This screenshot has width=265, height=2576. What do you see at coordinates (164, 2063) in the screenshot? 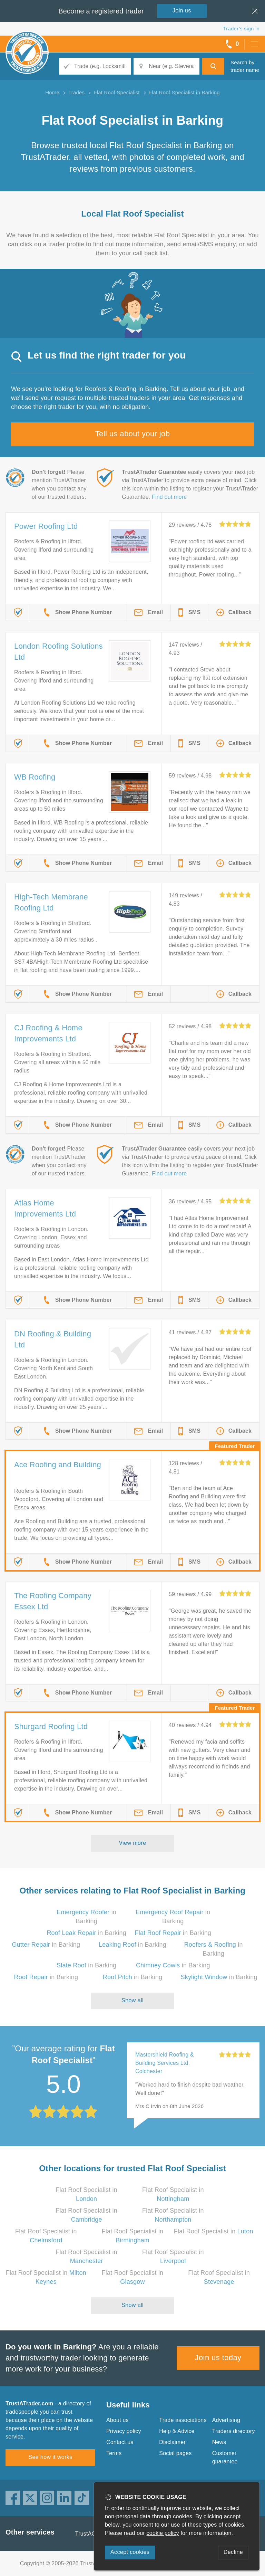
I see `Mastershield Roofing & Building Services Ltd, Colchester` at bounding box center [164, 2063].